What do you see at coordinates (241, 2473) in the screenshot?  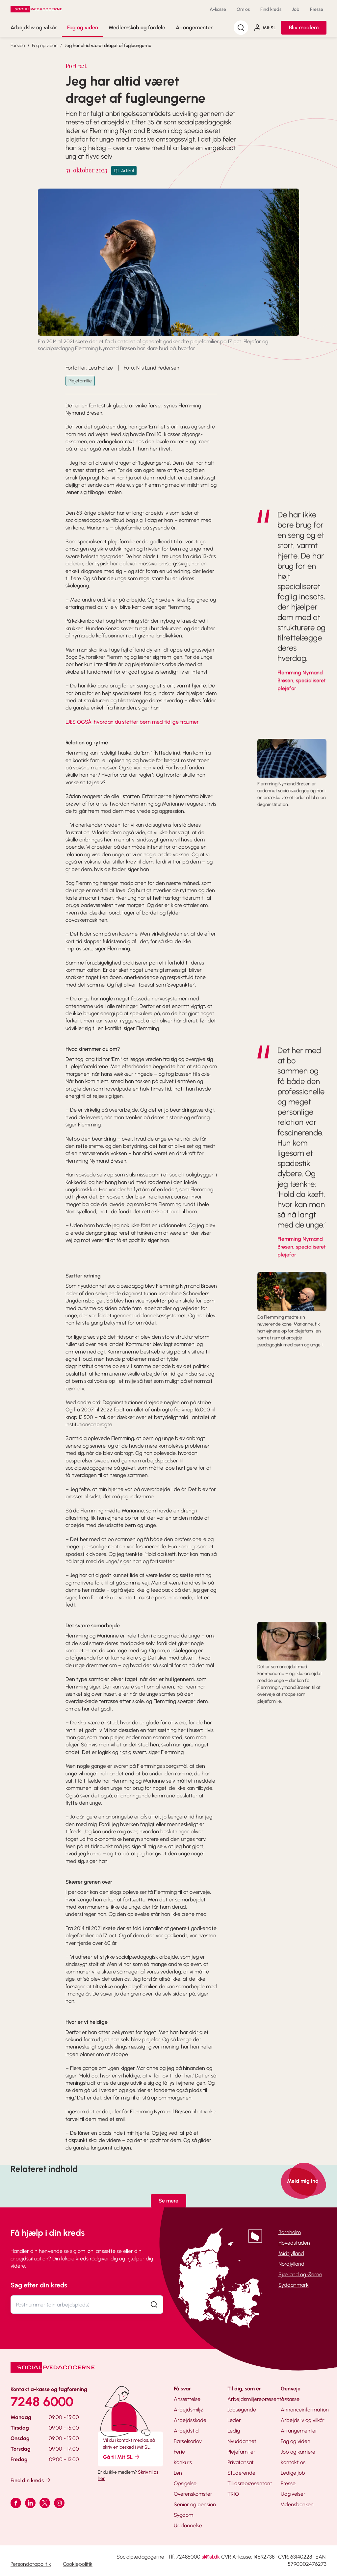 I see `Studerende` at bounding box center [241, 2473].